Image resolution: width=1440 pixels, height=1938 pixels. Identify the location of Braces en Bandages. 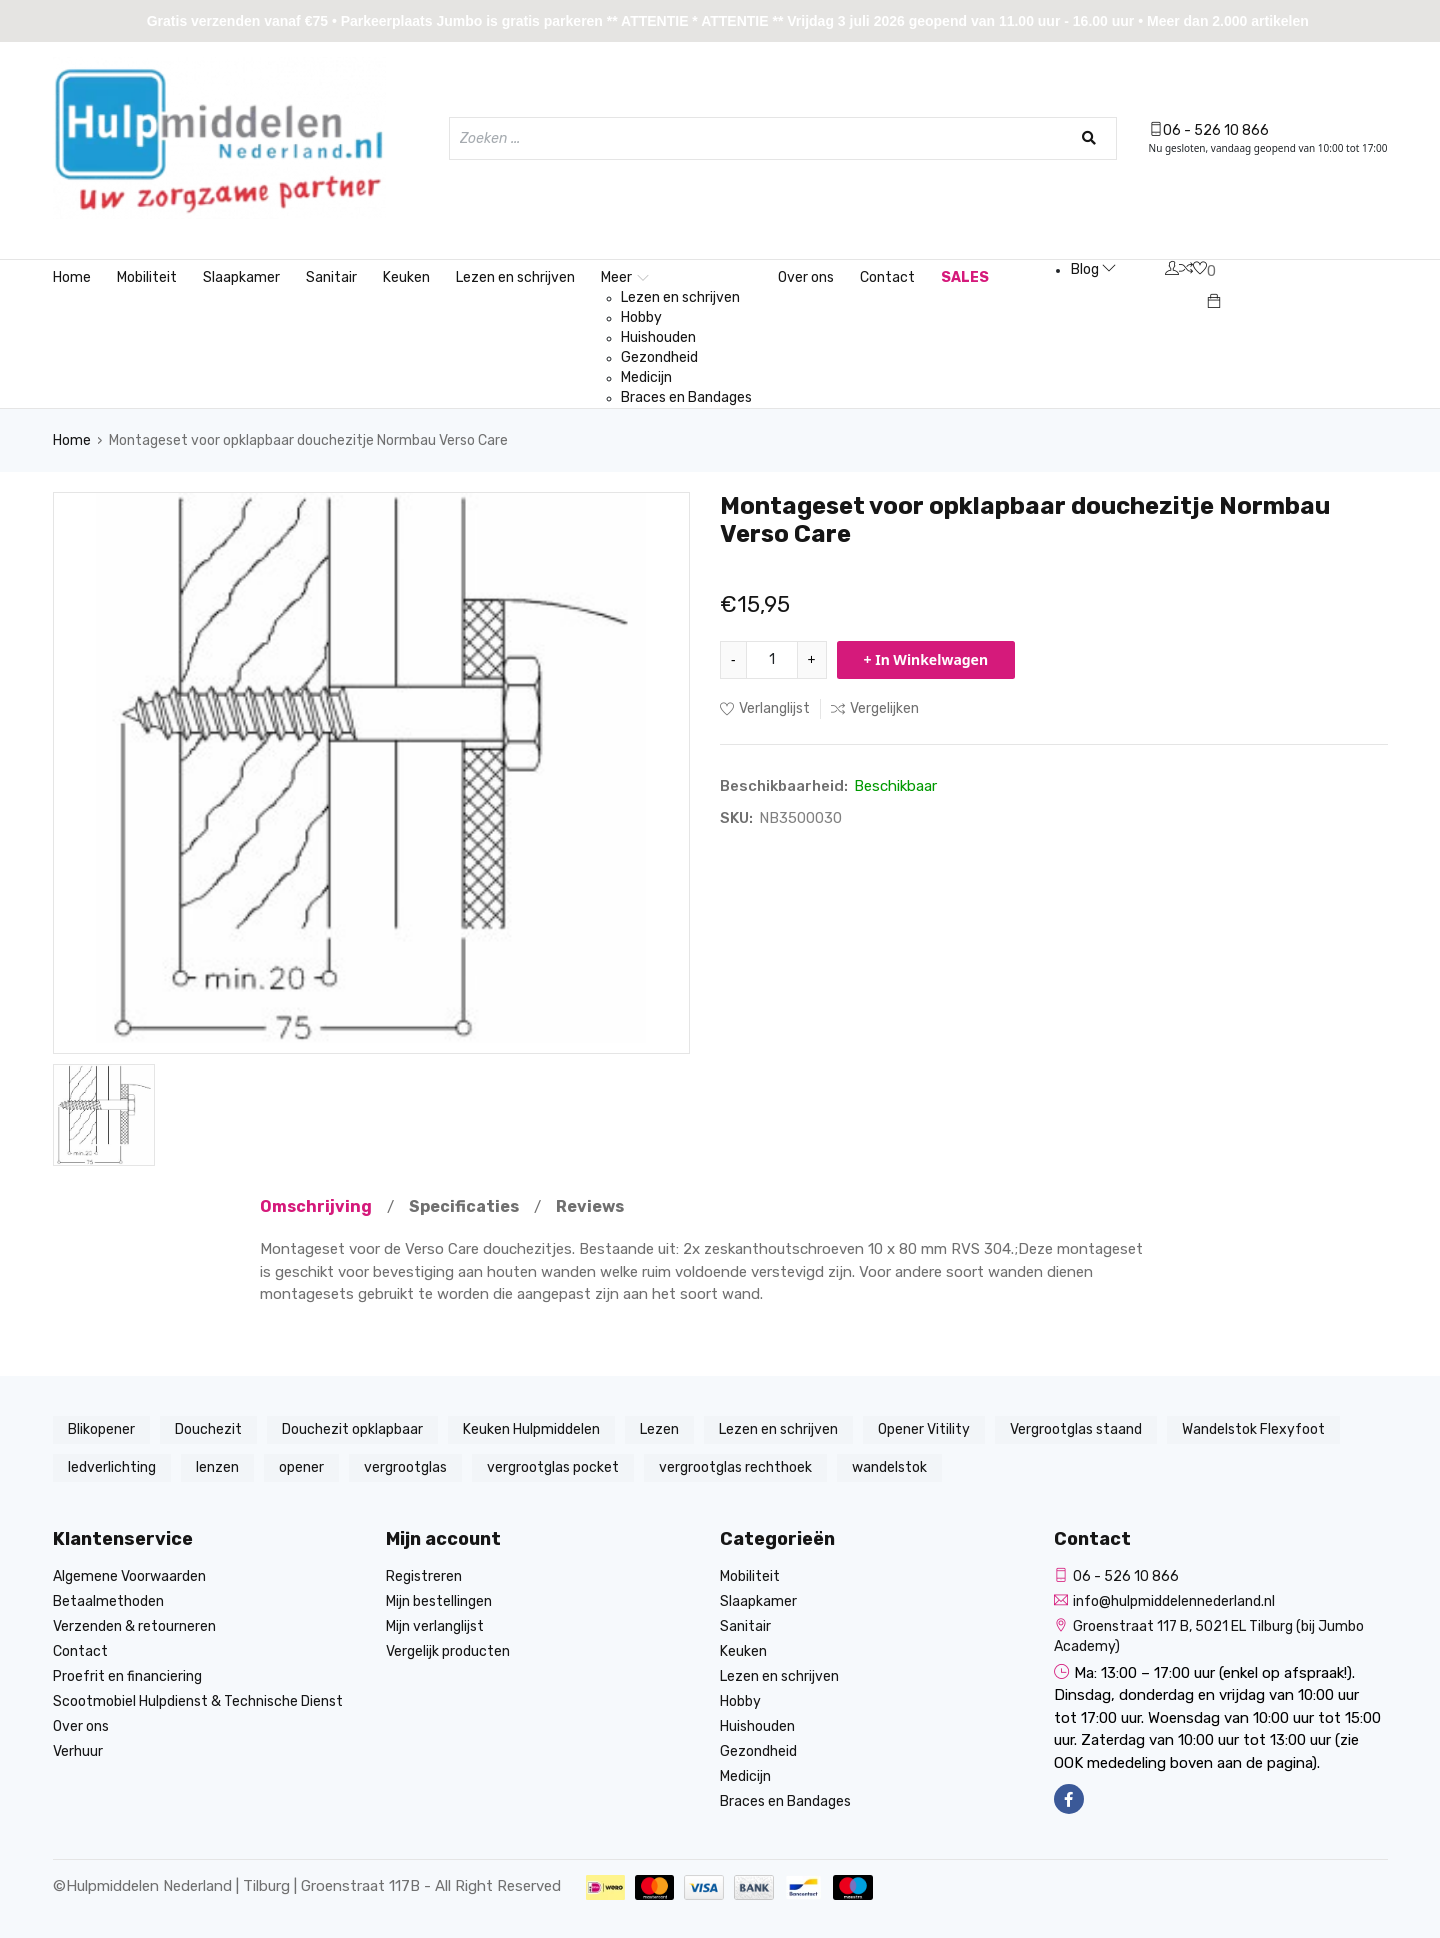
(686, 397).